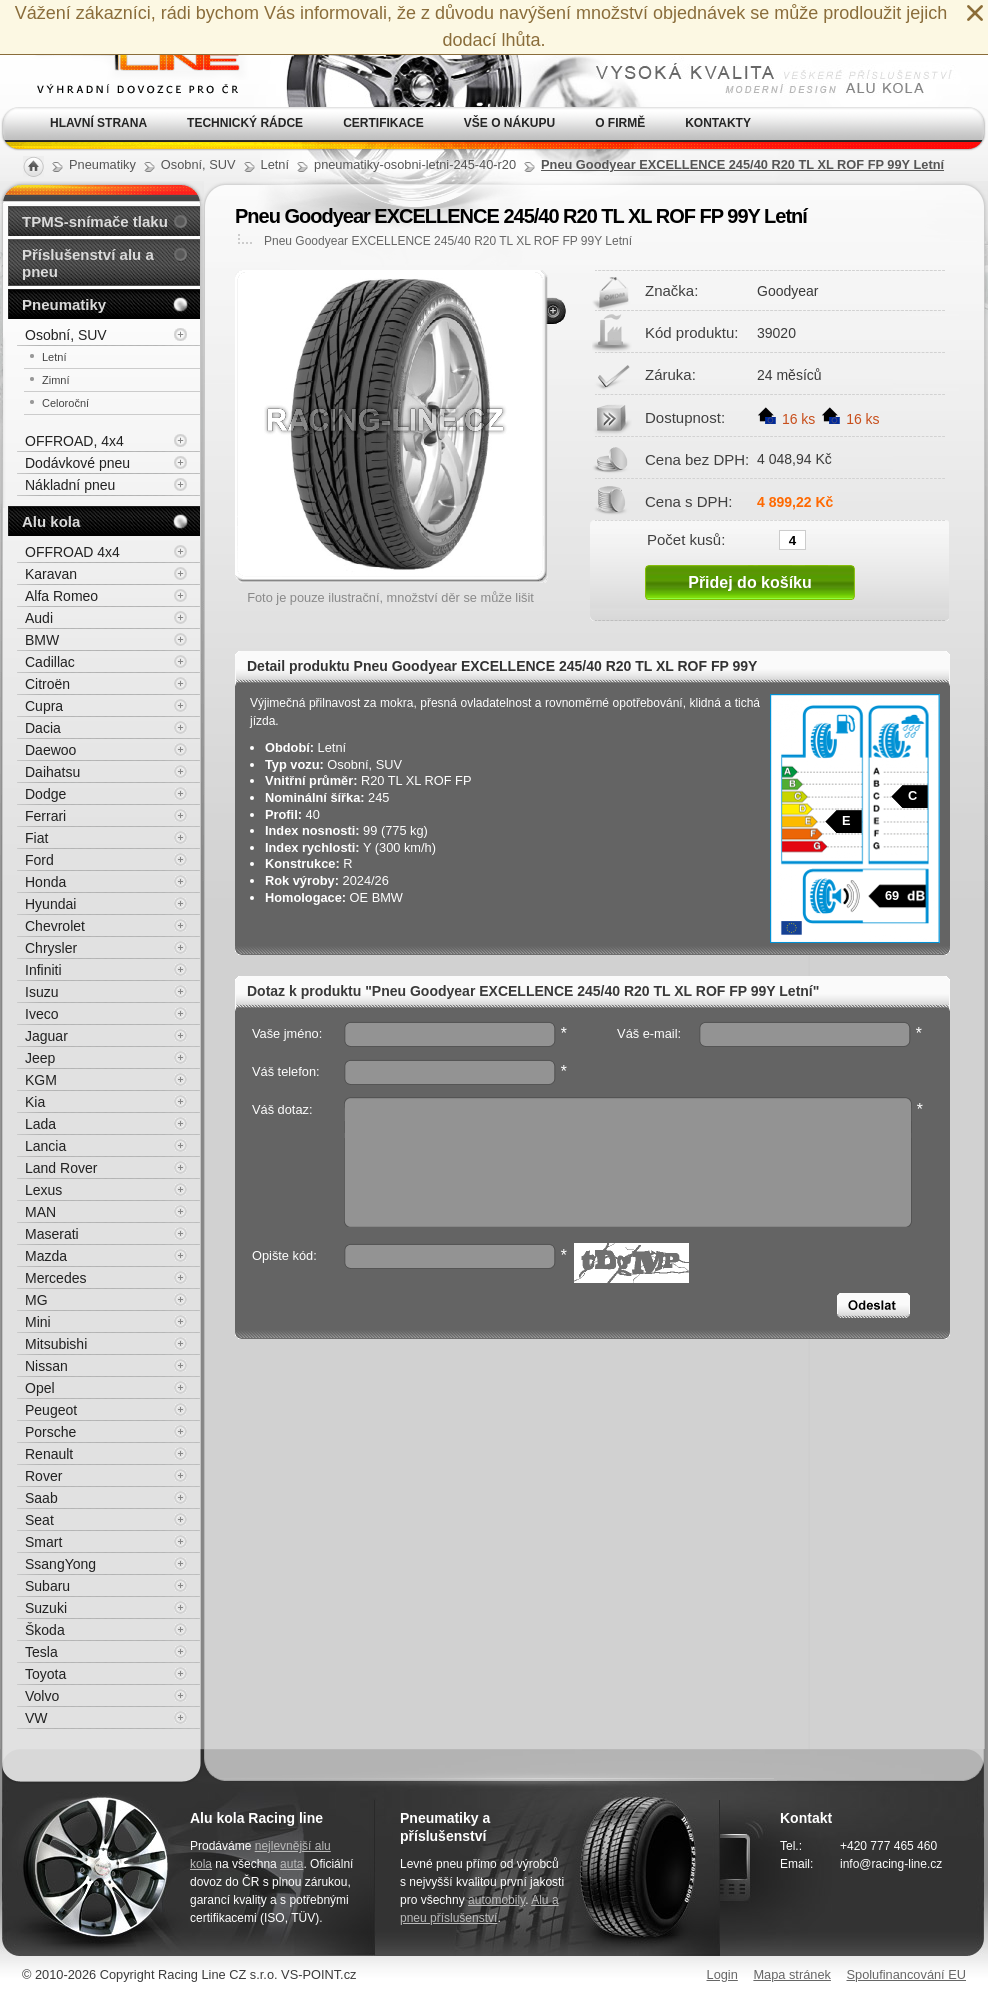 The width and height of the screenshot is (988, 2009). Describe the element at coordinates (55, 1278) in the screenshot. I see `Mercedes` at that location.